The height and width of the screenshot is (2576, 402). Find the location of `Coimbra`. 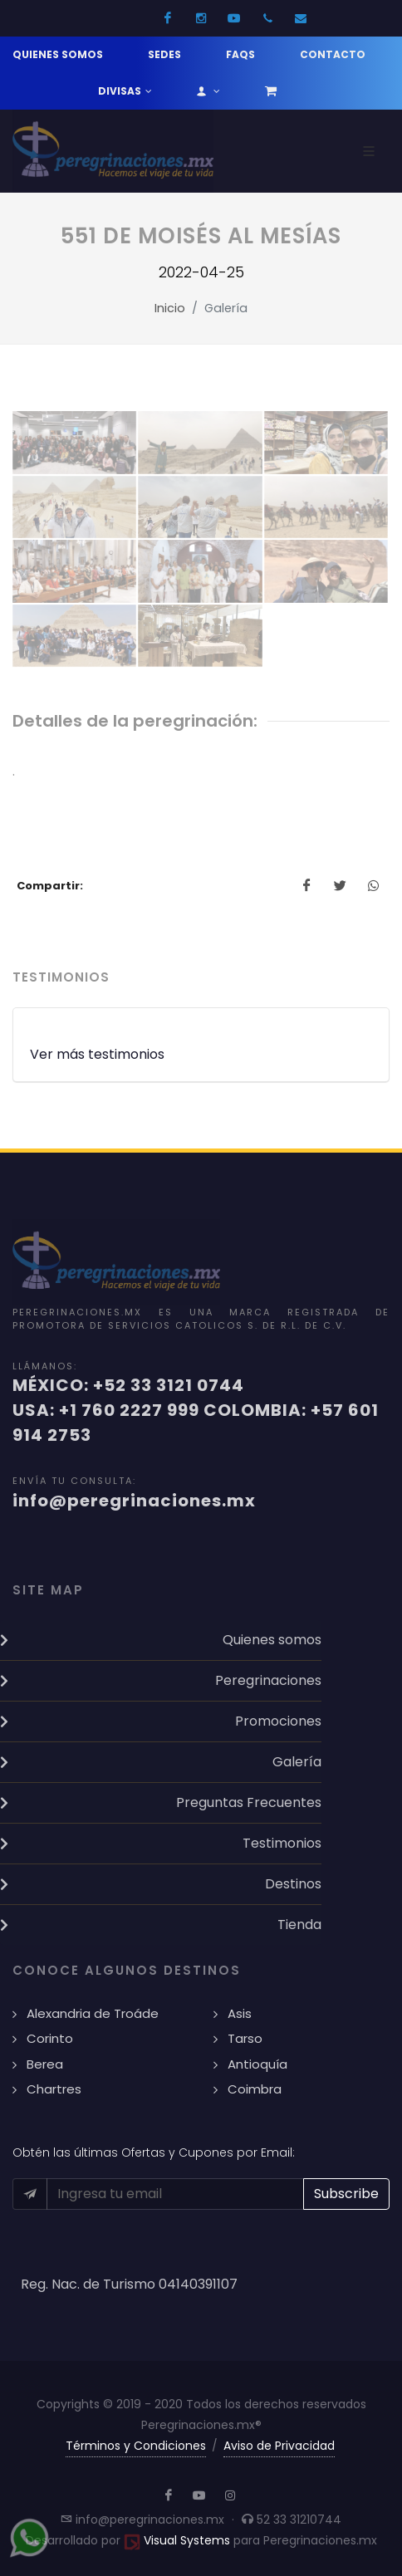

Coimbra is located at coordinates (255, 2089).